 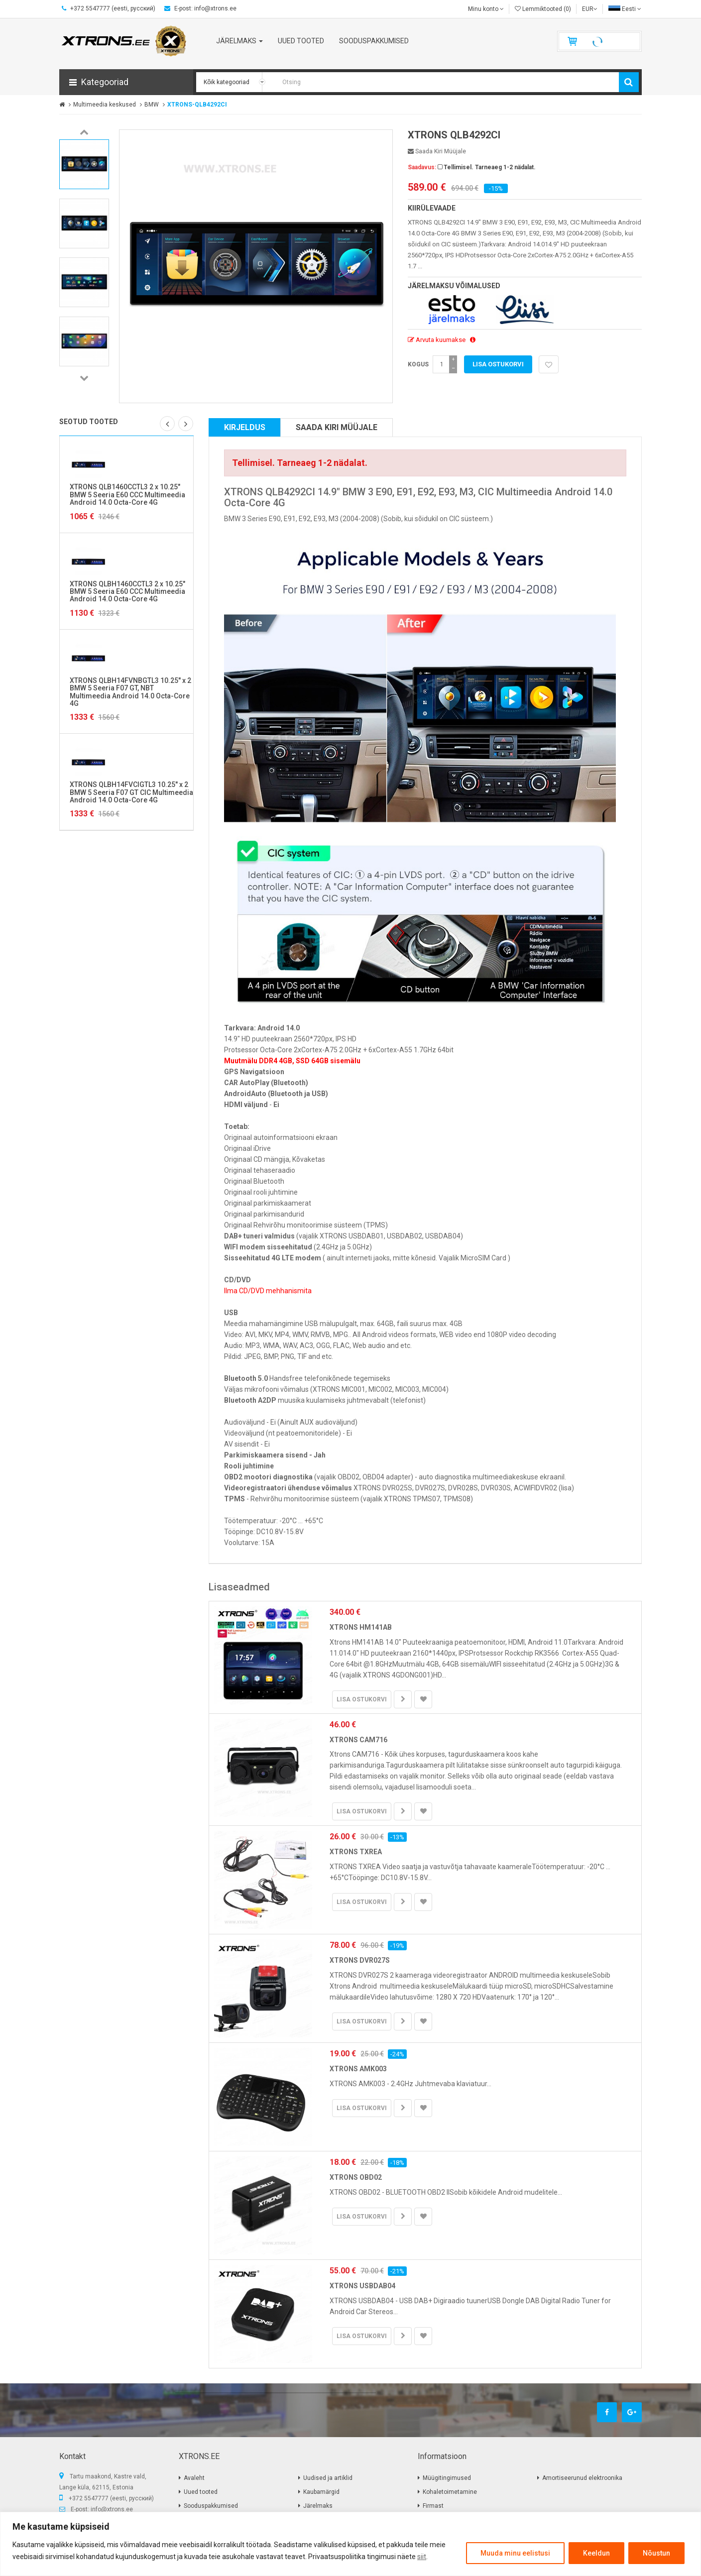 What do you see at coordinates (131, 792) in the screenshot?
I see `XTRONS QLBH14FVCIGTL3 10.25" x 2 BMW 5 Seeria F07 GT CIC Multimeedia Android 14.0 Octa-Core 4G` at bounding box center [131, 792].